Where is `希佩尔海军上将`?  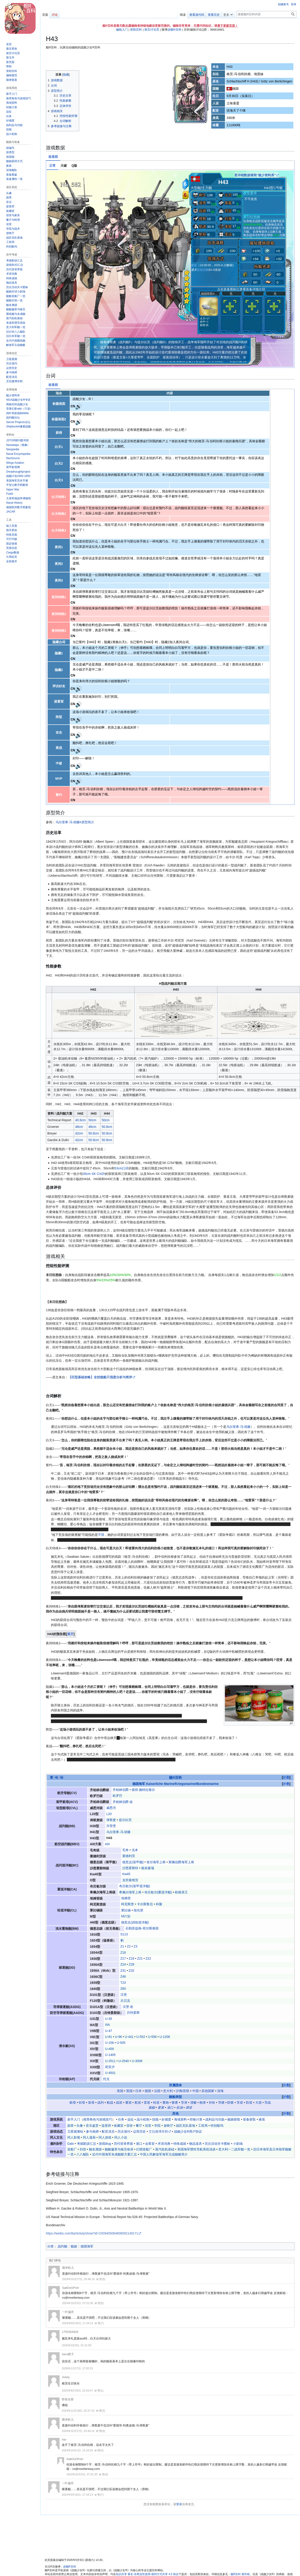
希佩尔海军上将 is located at coordinates (130, 1892).